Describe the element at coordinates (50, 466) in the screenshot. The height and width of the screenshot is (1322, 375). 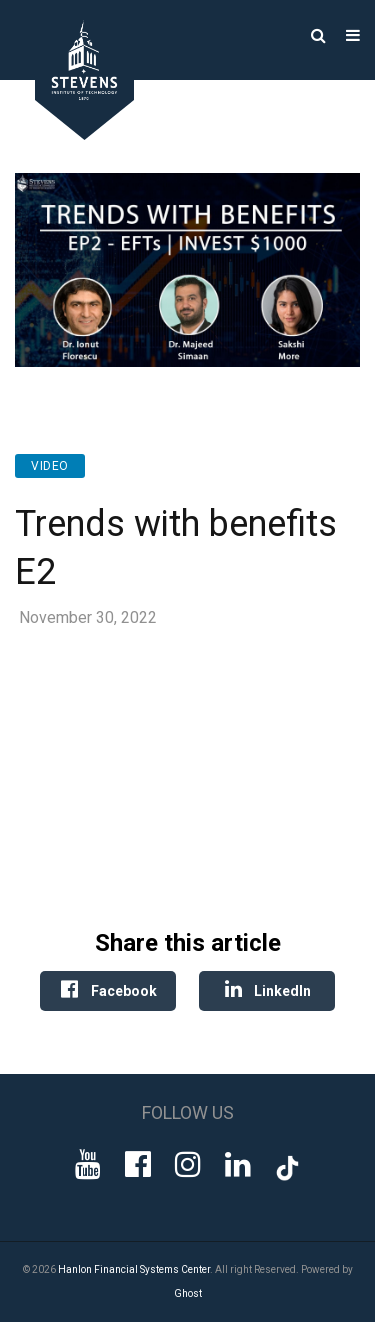
I see `Video` at that location.